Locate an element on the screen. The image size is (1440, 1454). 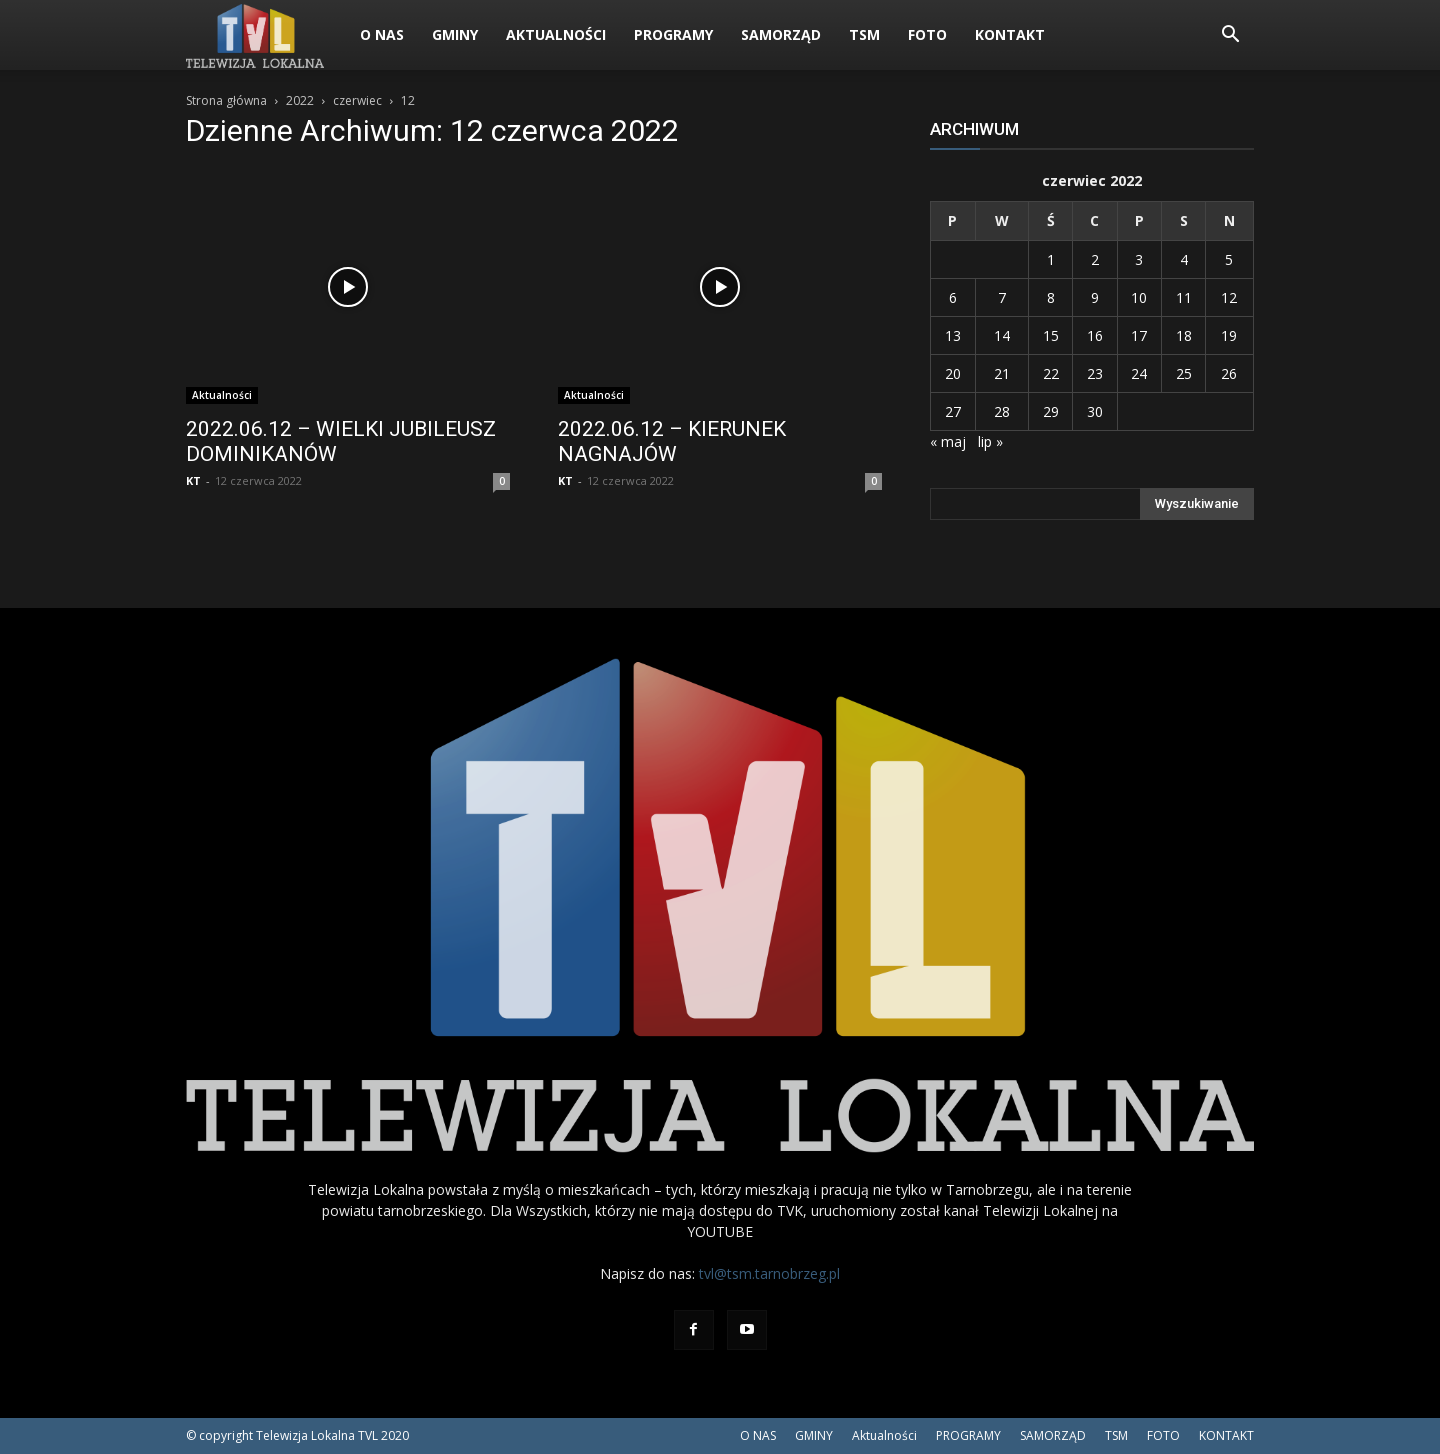
25 [Wpisy opublikowane dnia 2022-06-25] is located at coordinates (1184, 373).